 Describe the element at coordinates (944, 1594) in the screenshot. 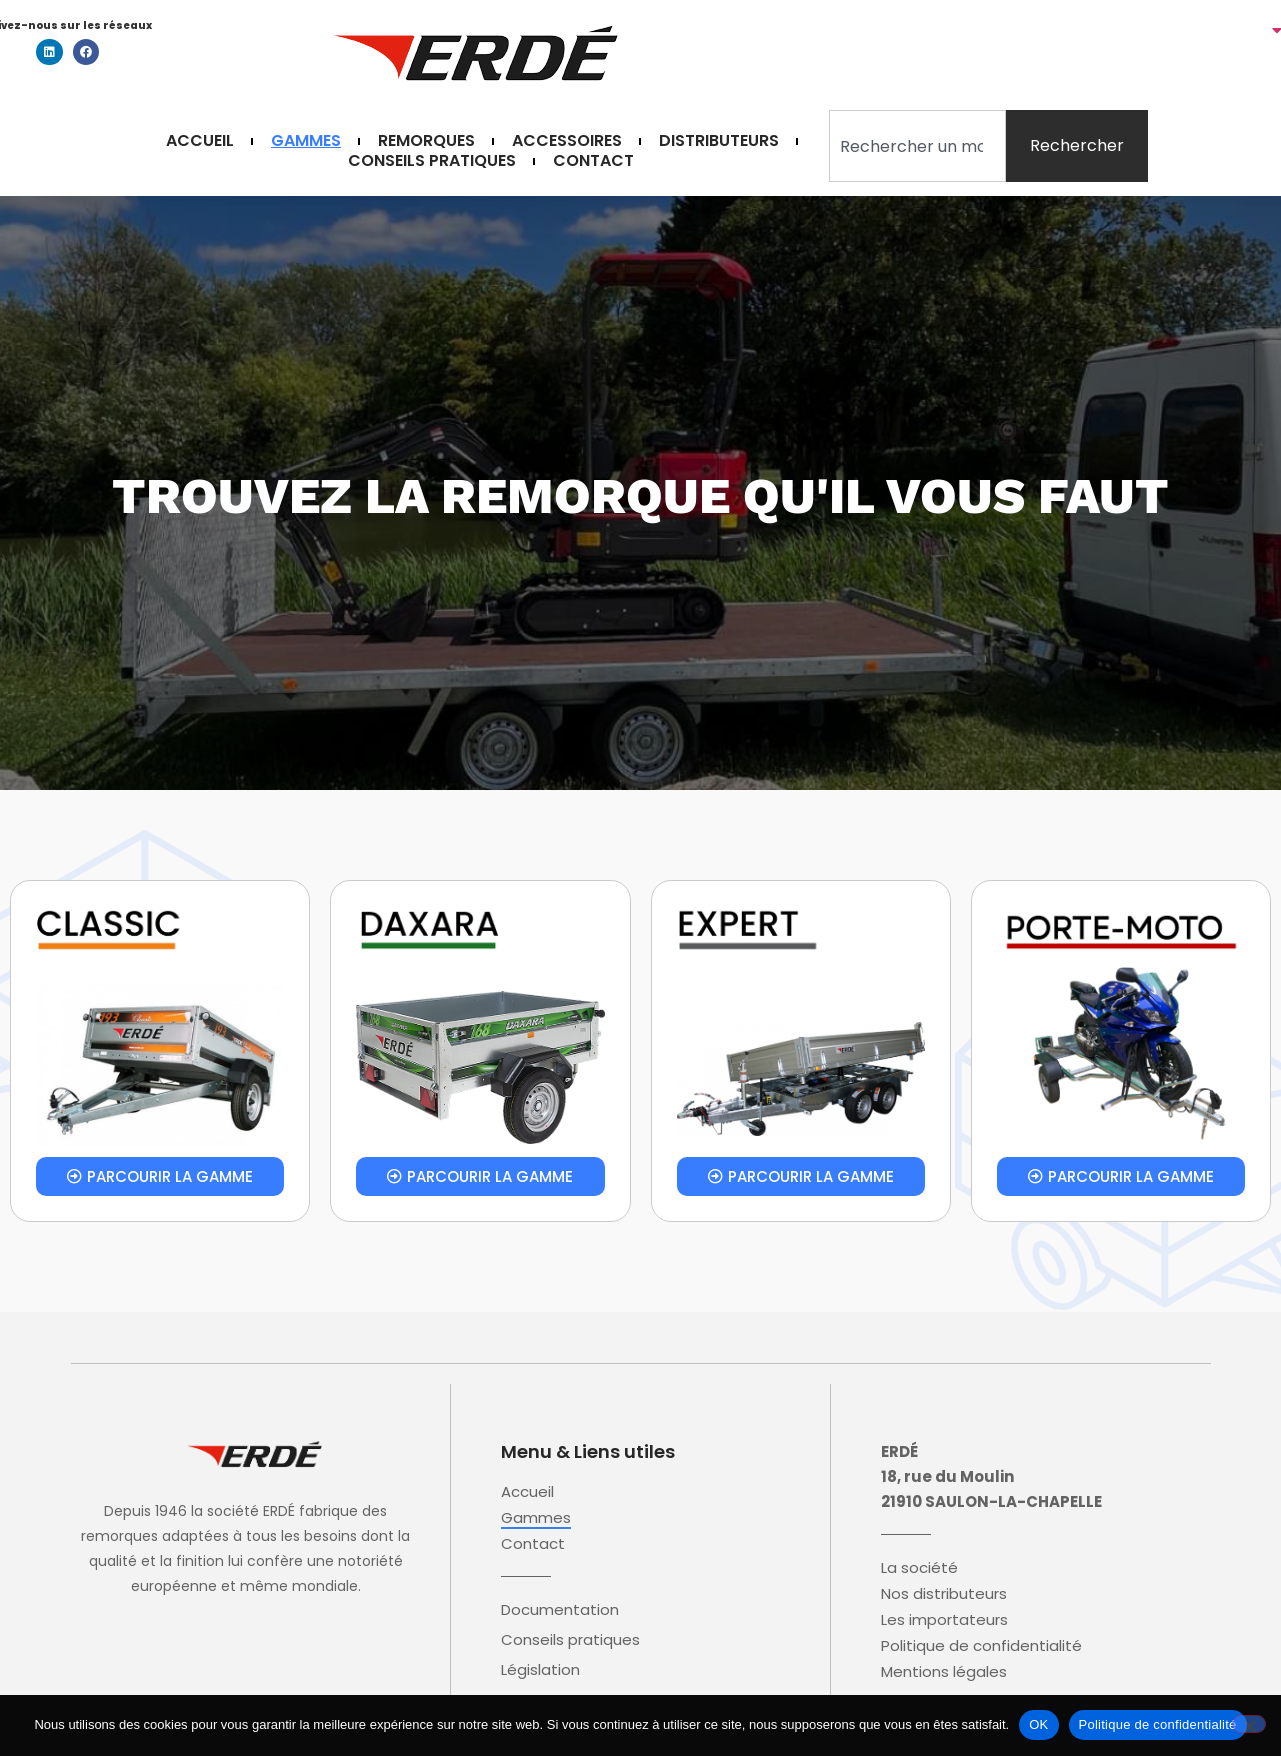

I see `Nos distributeurs` at that location.